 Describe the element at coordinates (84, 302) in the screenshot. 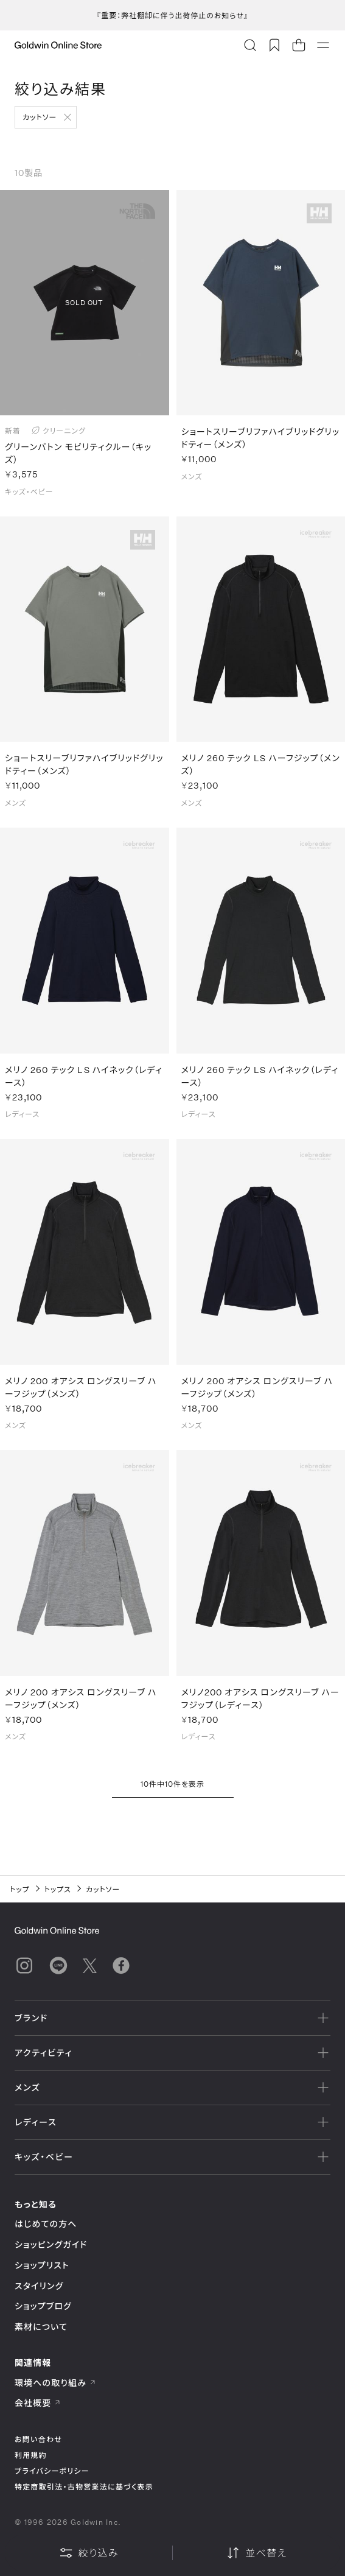

I see `SOLD OUT` at that location.